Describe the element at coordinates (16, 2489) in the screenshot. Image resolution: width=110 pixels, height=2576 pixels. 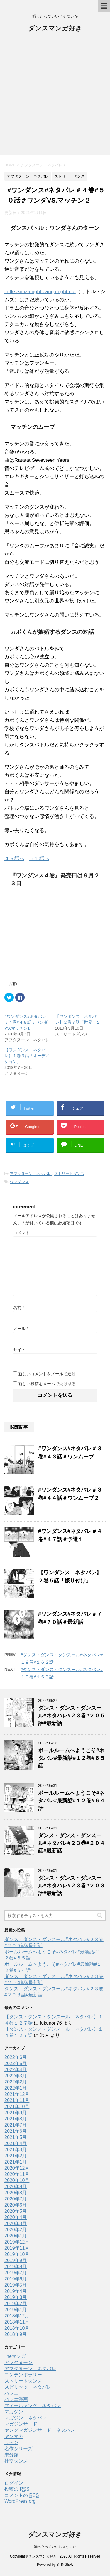
I see `投稿の` at that location.